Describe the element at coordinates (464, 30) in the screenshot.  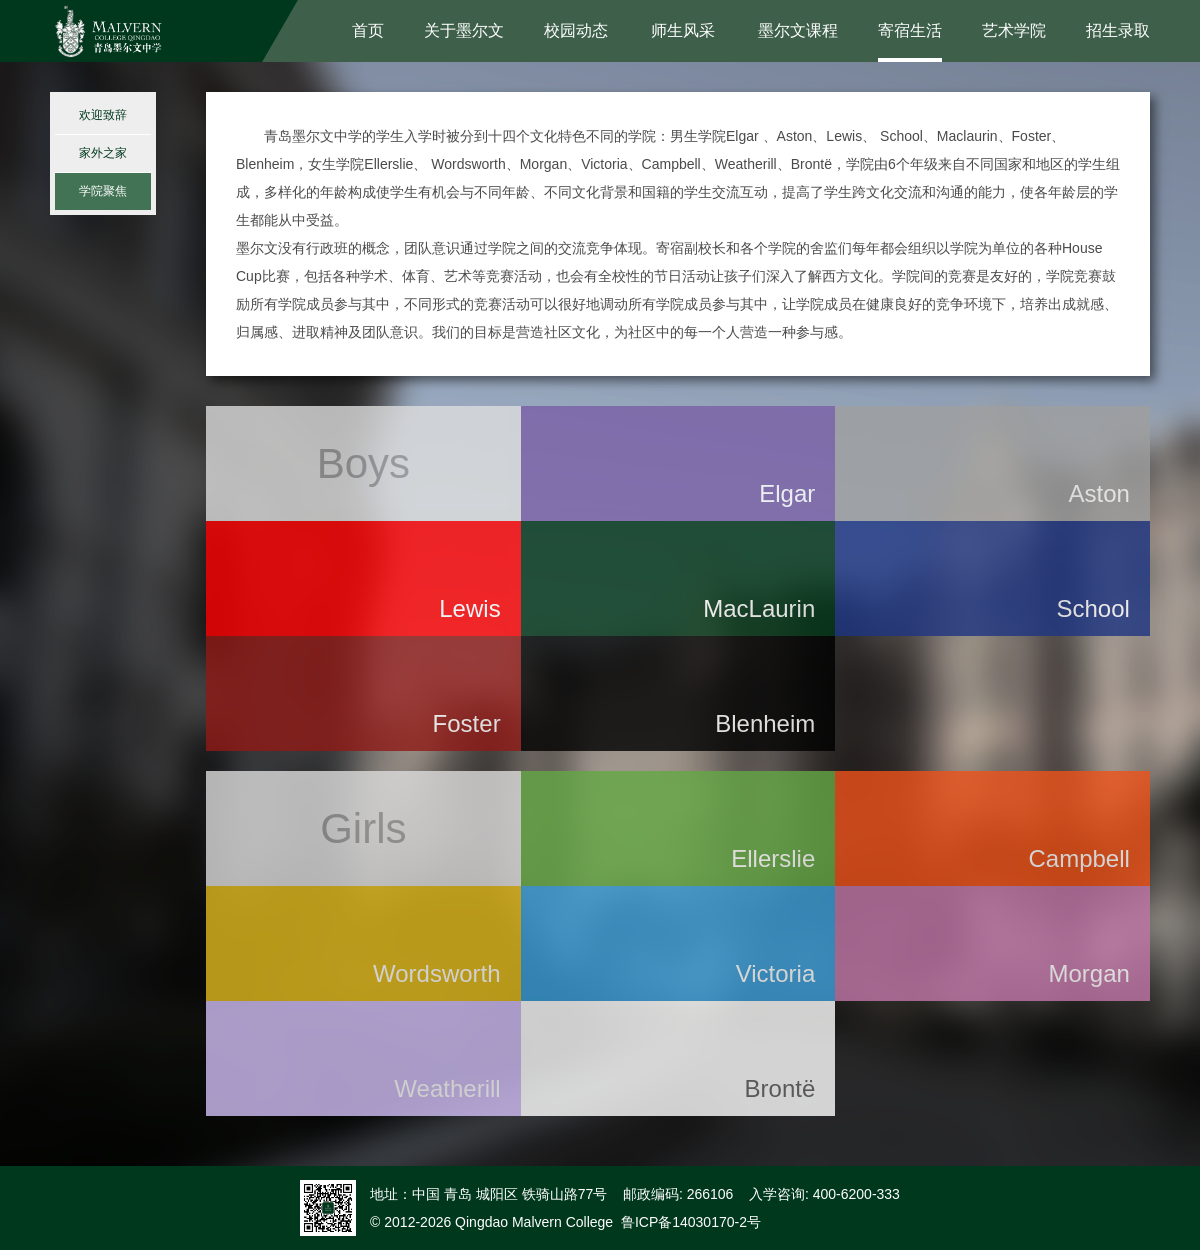
I see `关于墨尔文` at that location.